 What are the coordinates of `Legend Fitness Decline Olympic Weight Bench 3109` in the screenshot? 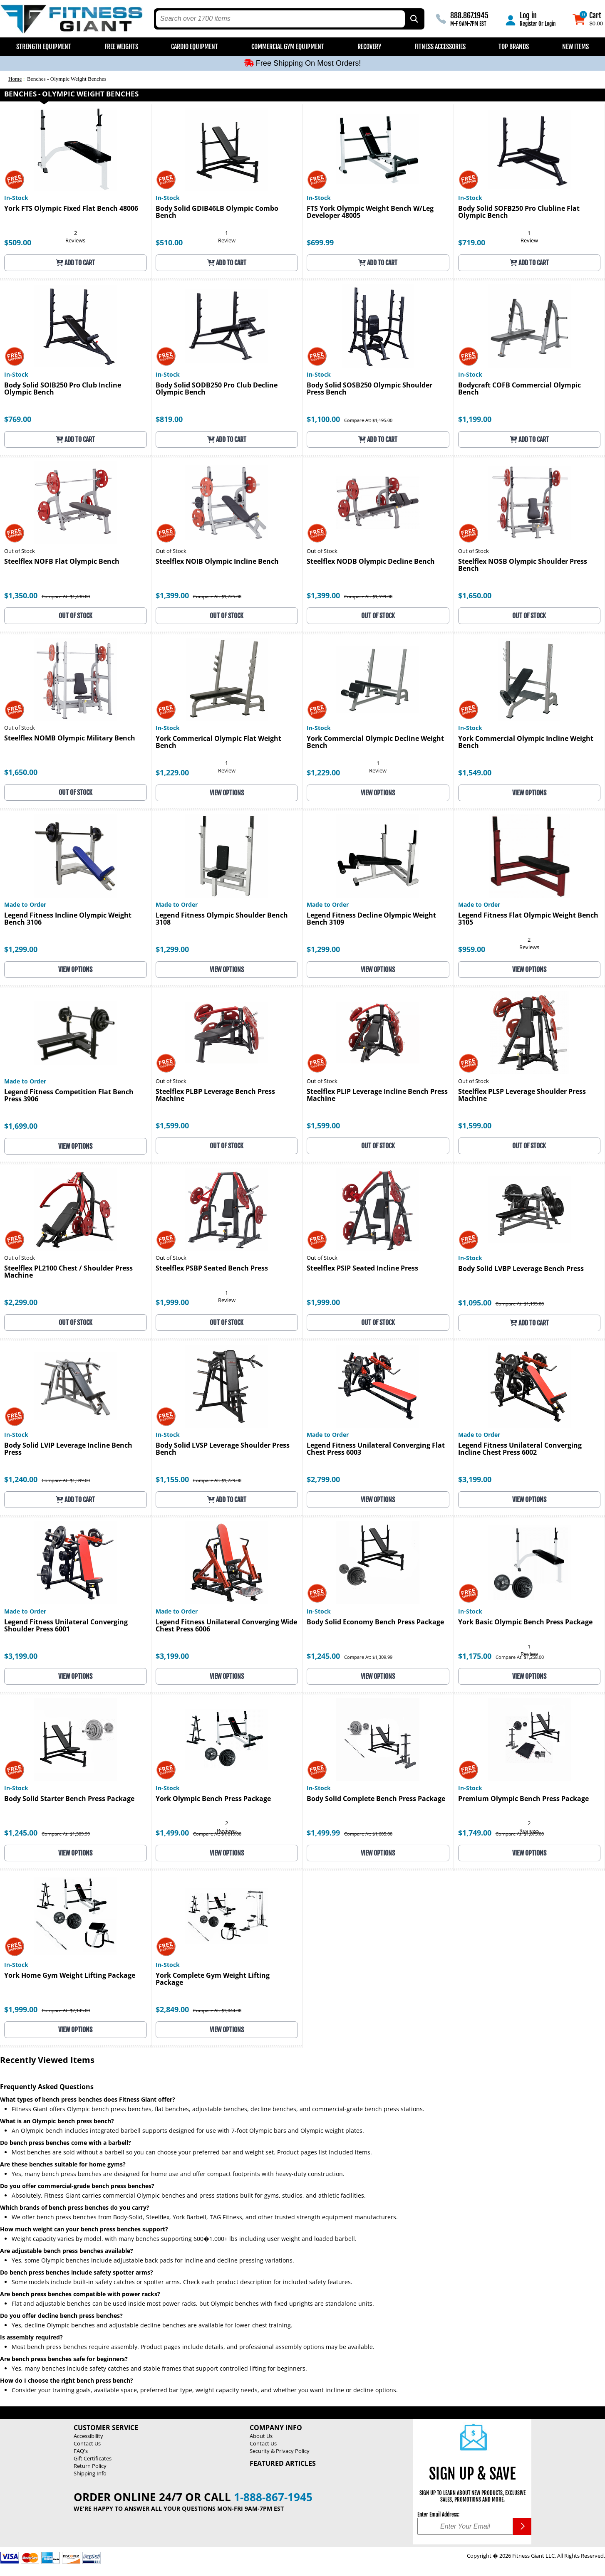 It's located at (371, 919).